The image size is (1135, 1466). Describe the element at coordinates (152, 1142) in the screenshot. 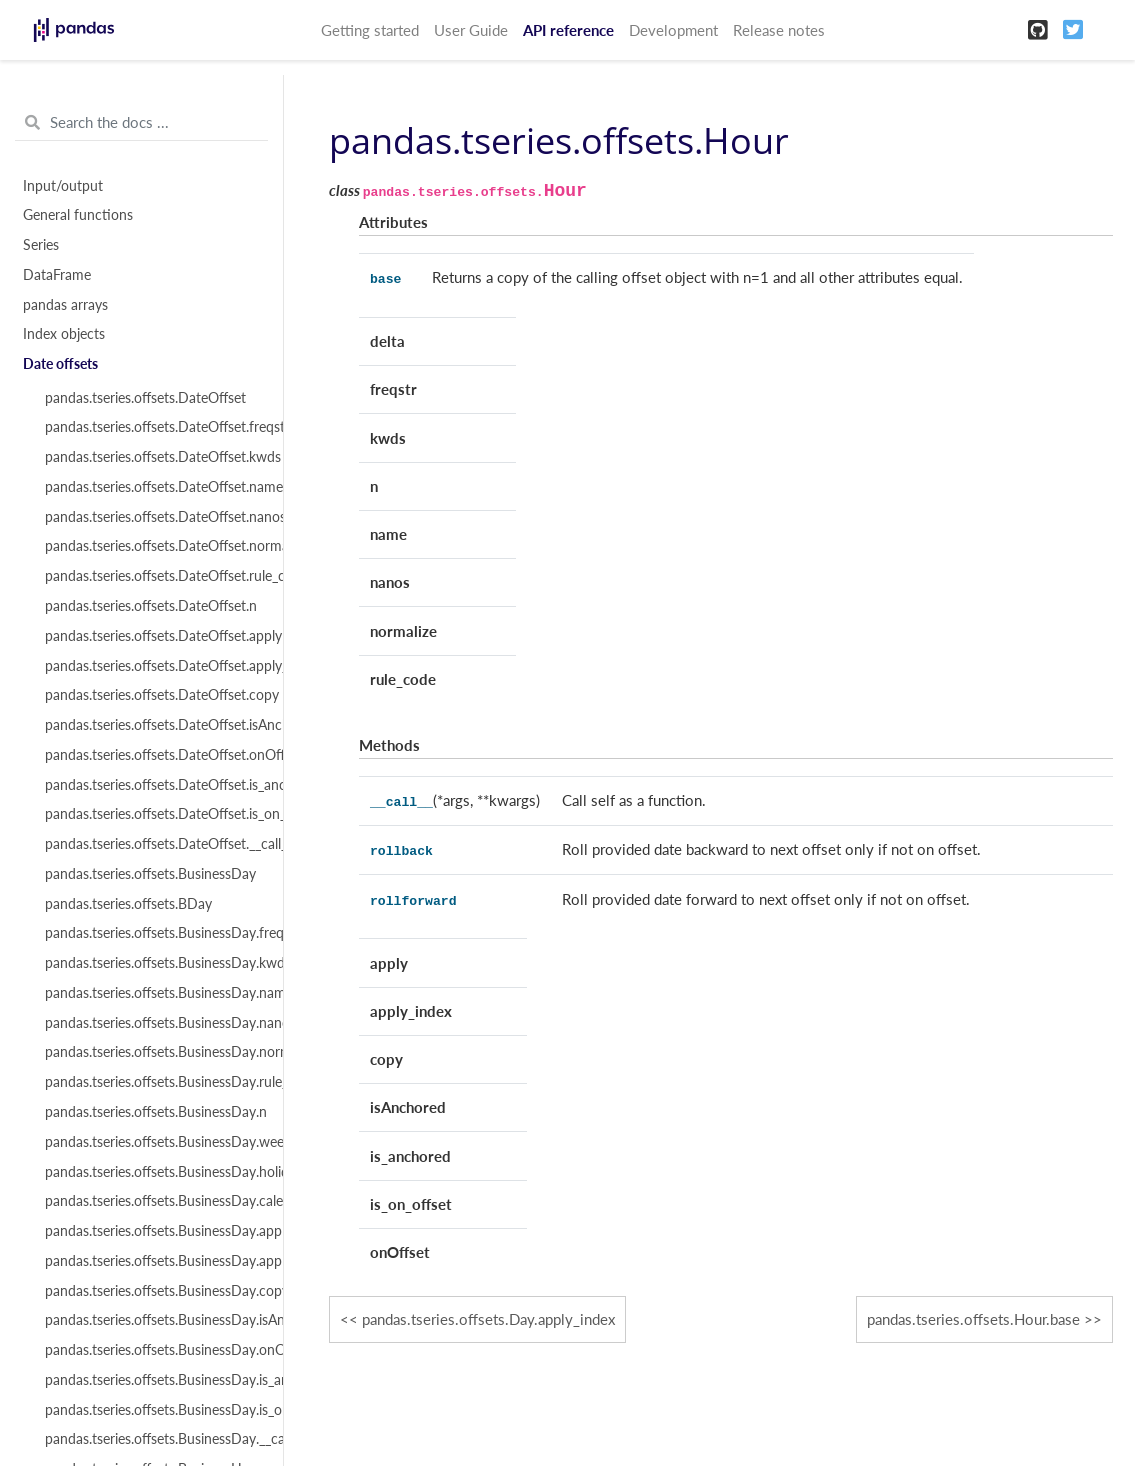

I see `pandas.tseries.offsets.BusinessDay.weekmask` at that location.